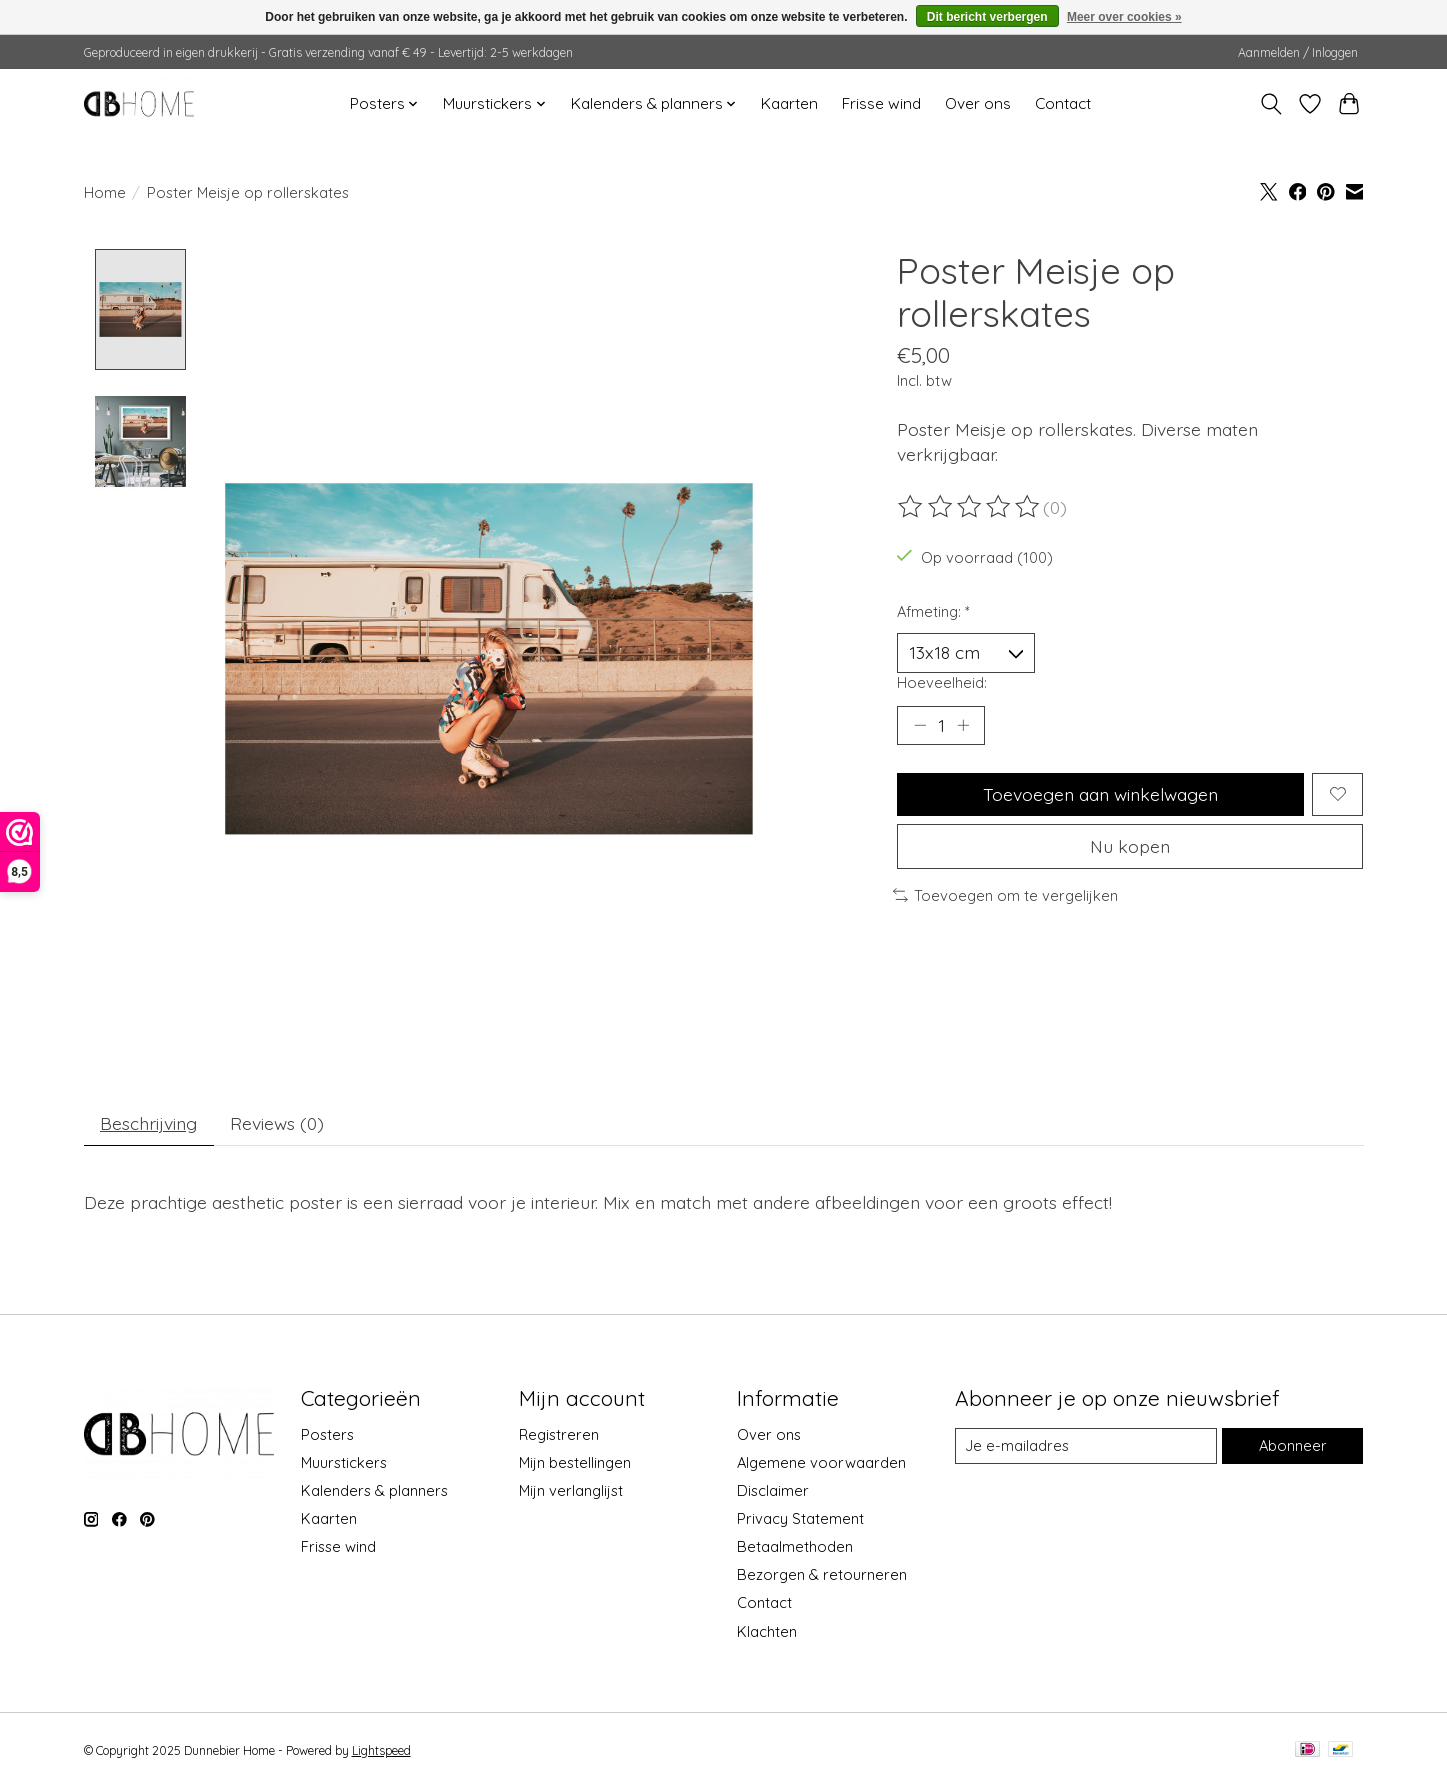  What do you see at coordinates (327, 1434) in the screenshot?
I see `Posters` at bounding box center [327, 1434].